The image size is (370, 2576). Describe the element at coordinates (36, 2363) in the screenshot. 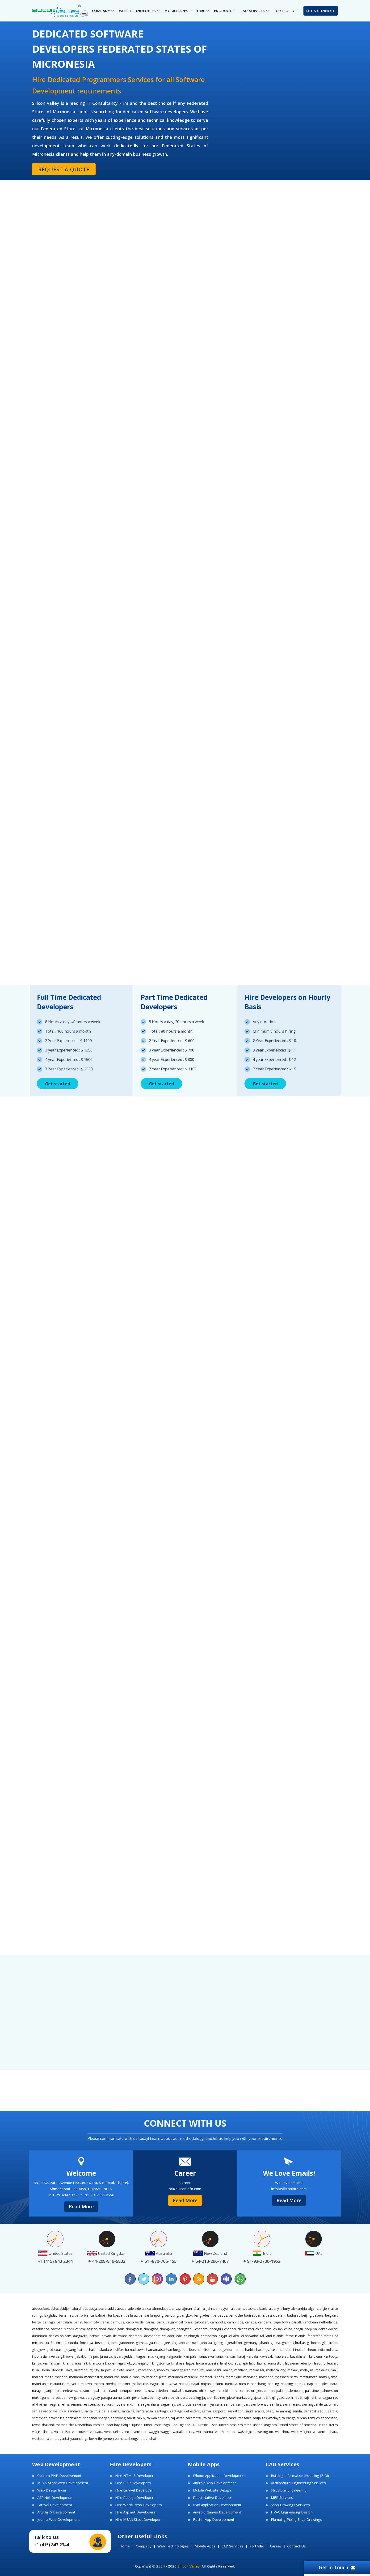

I see `Kenya` at that location.